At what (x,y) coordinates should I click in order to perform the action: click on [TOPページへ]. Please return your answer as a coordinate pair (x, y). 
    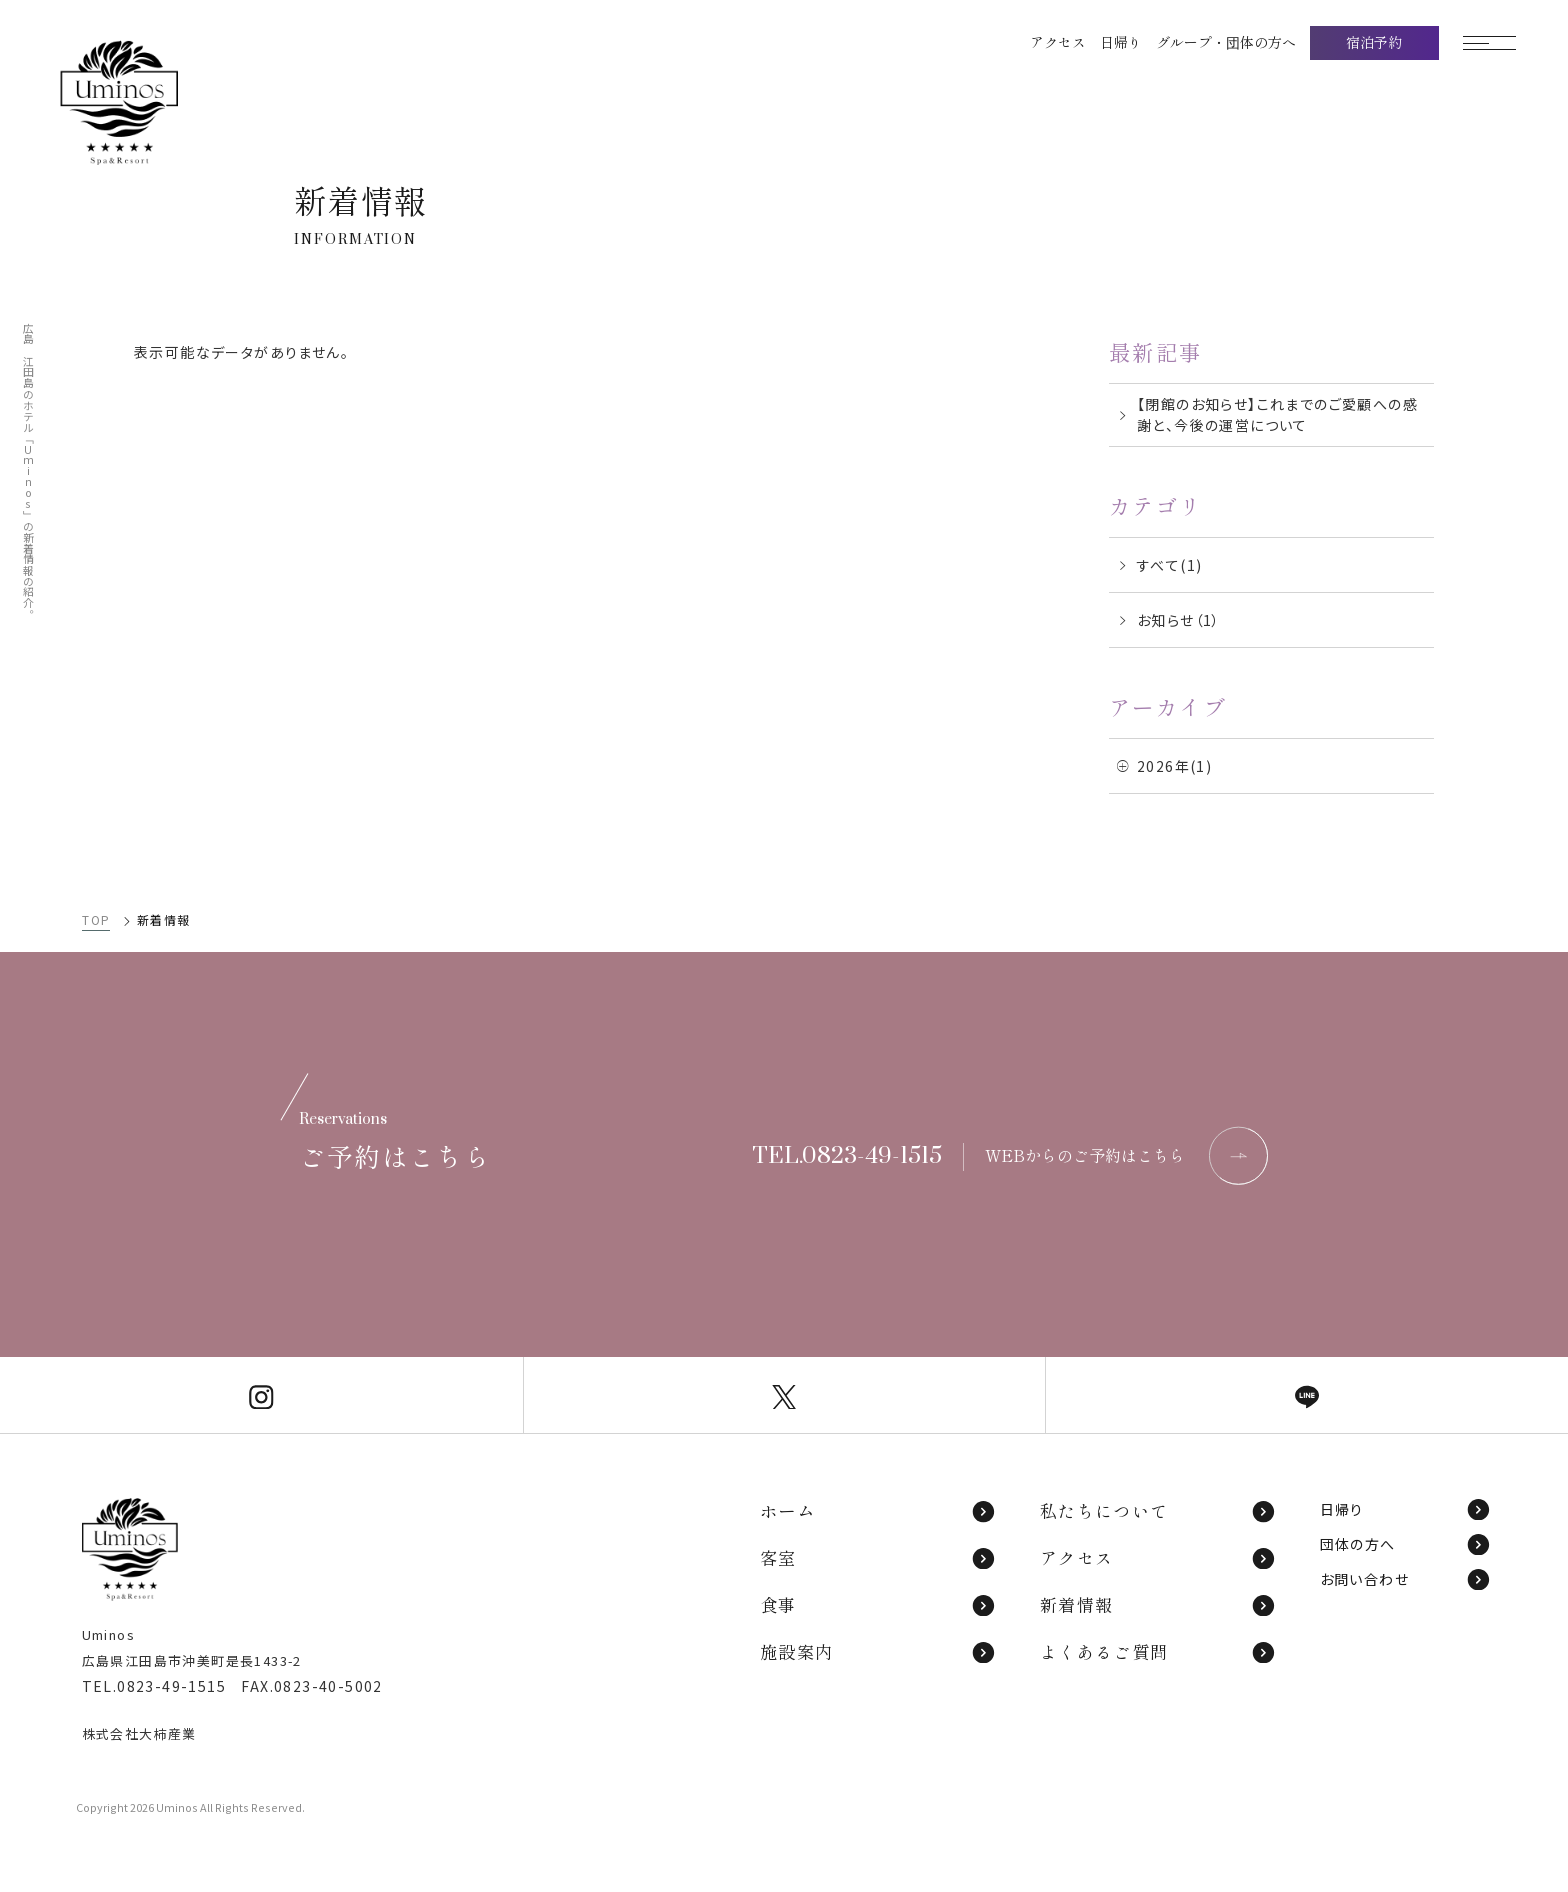
    Looking at the image, I should click on (157, 102).